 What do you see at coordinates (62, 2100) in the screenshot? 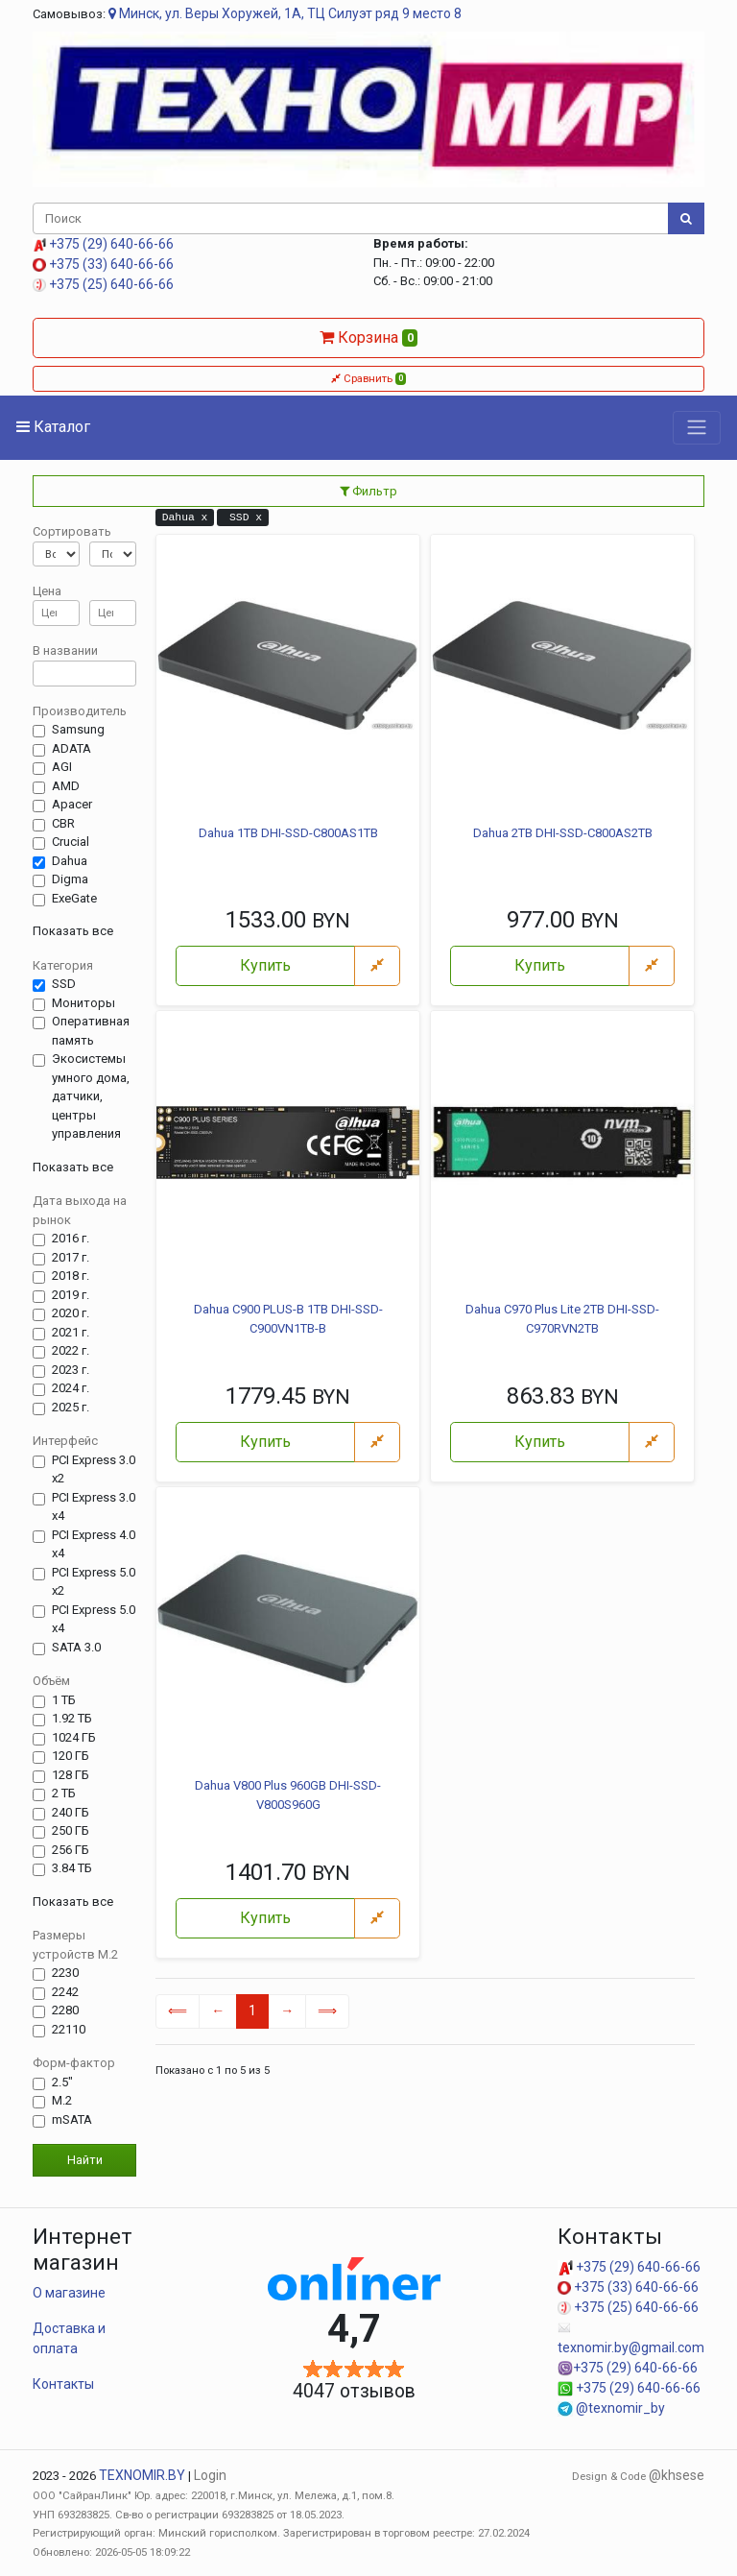
I see `M.2` at bounding box center [62, 2100].